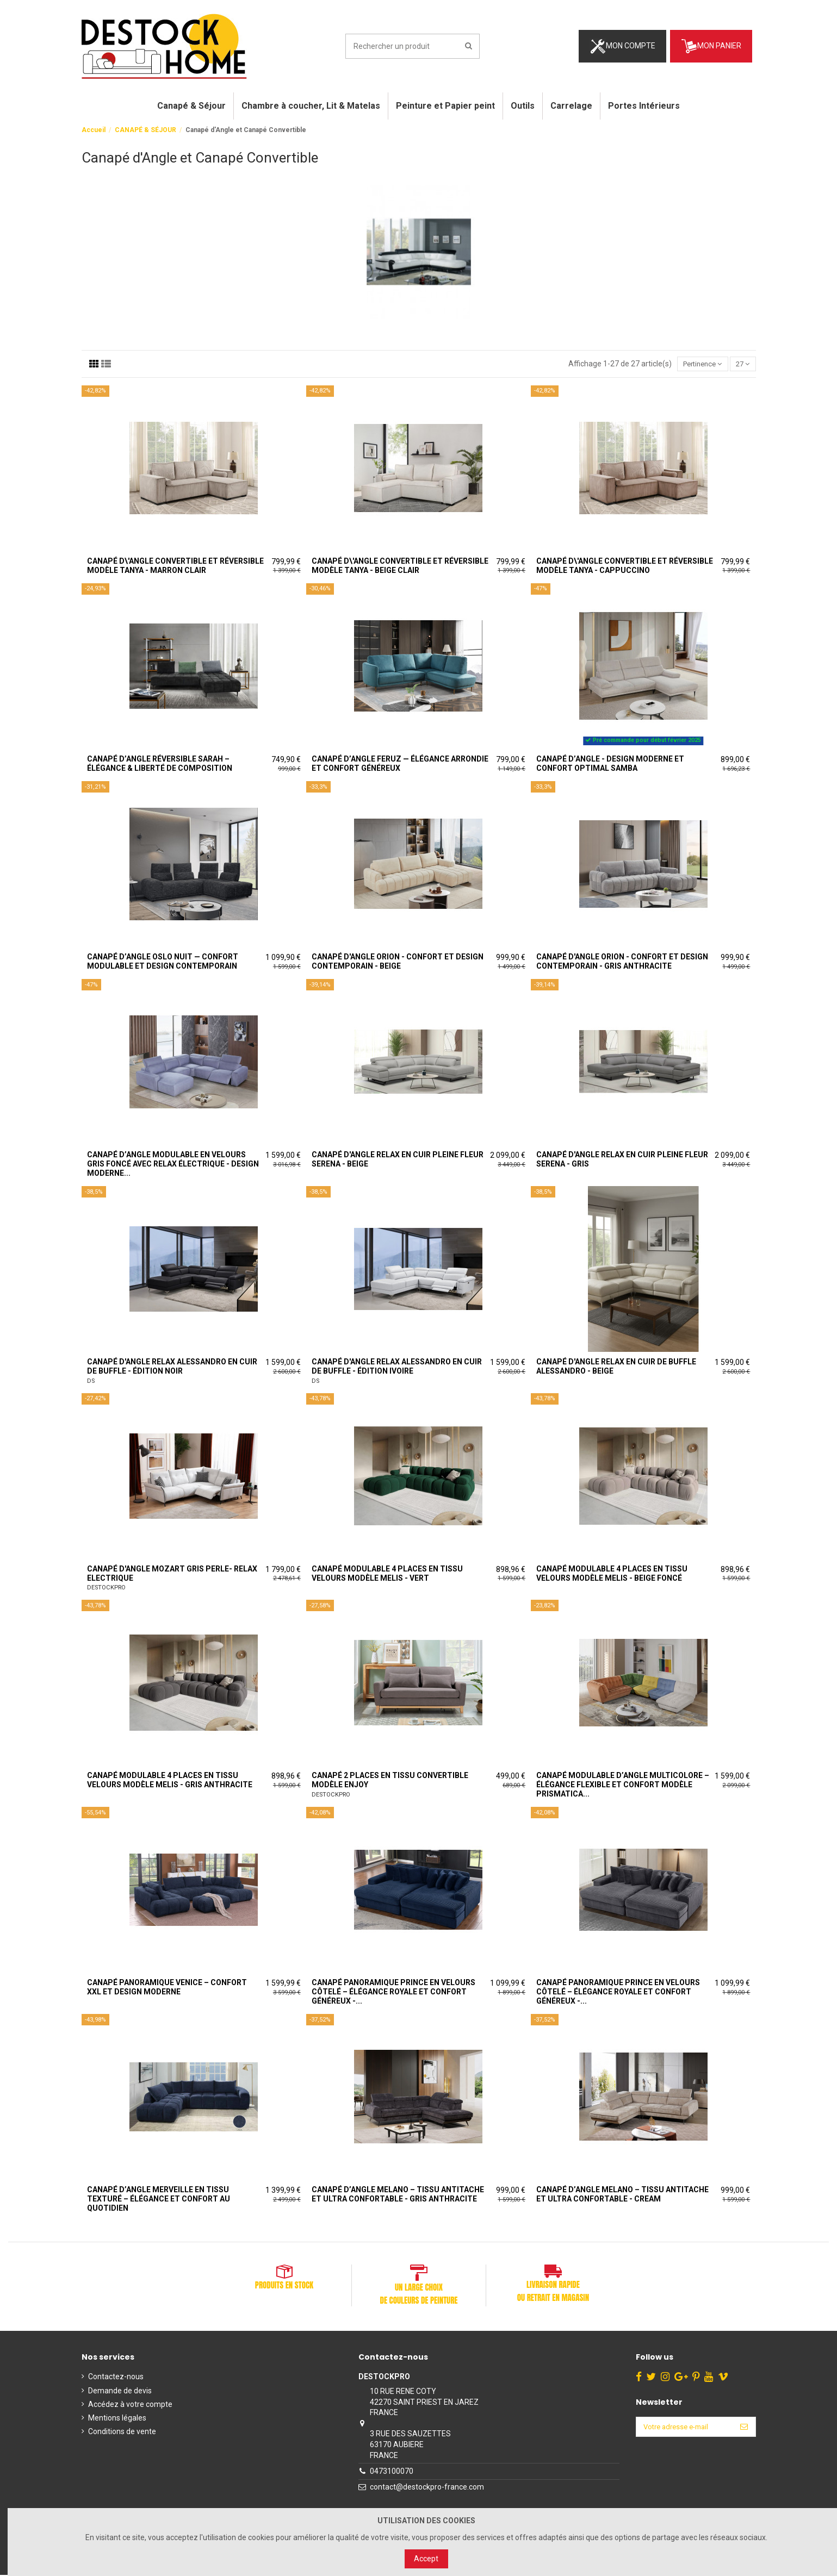 The width and height of the screenshot is (837, 2576). I want to click on 0473100070, so click(389, 2472).